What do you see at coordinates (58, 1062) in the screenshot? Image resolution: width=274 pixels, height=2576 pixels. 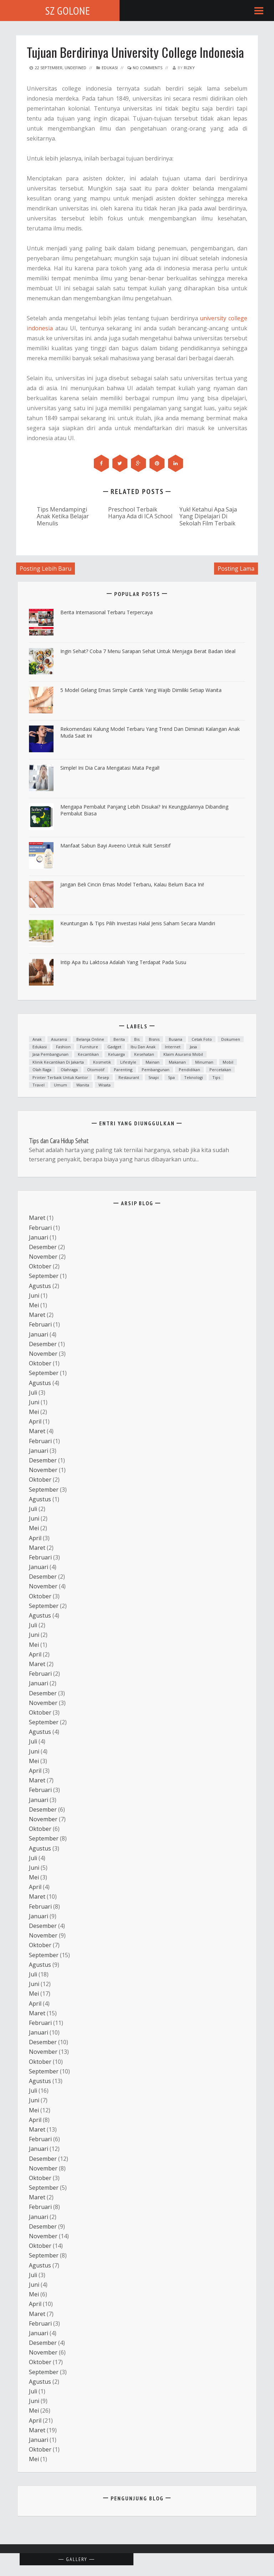 I see `Klinik kecantikan di Jakarta` at bounding box center [58, 1062].